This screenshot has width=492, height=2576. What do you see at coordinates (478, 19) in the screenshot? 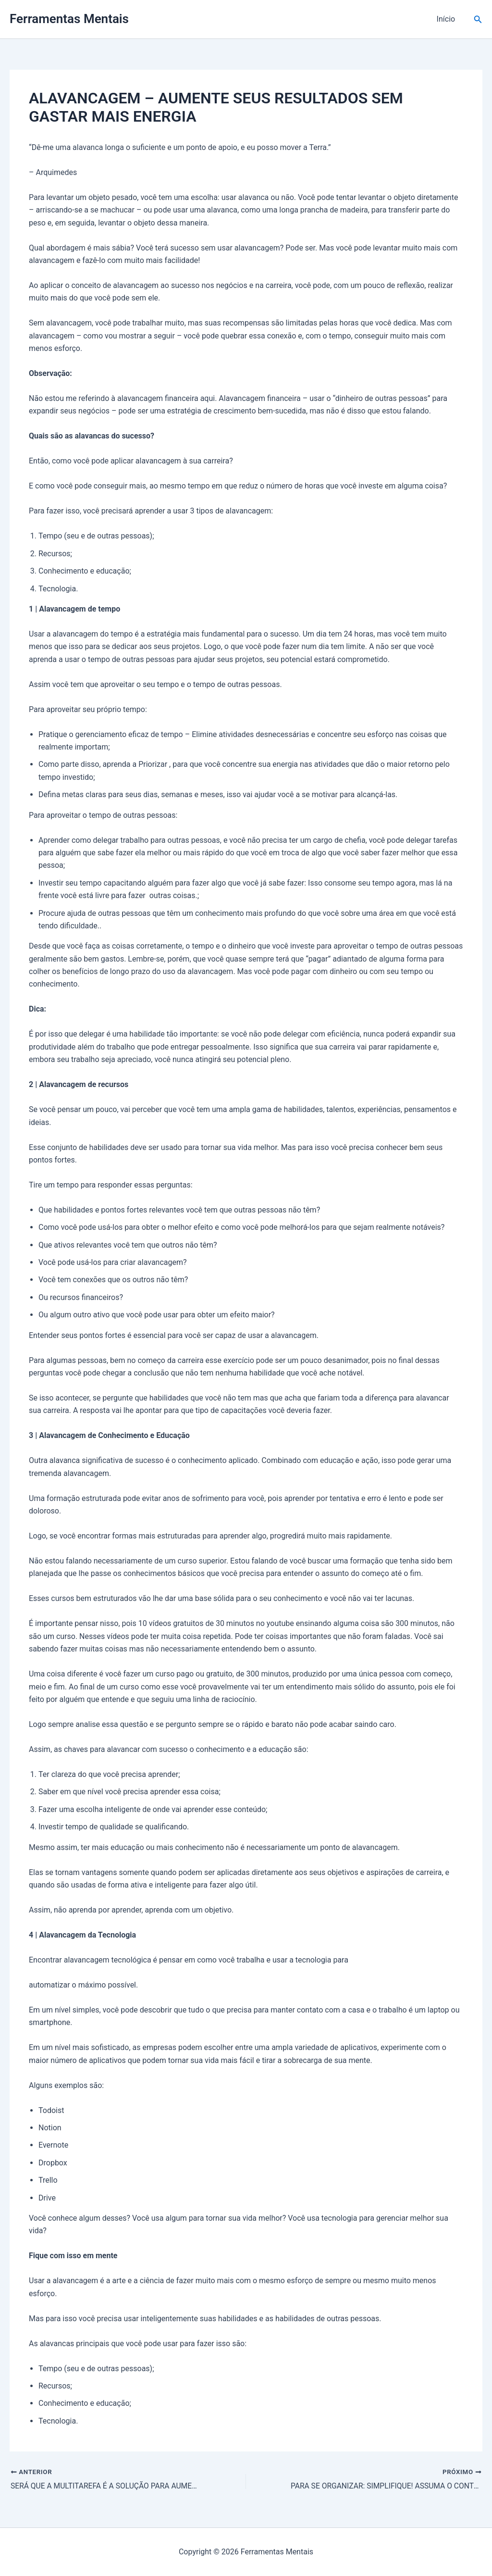
I see `[button]` at bounding box center [478, 19].